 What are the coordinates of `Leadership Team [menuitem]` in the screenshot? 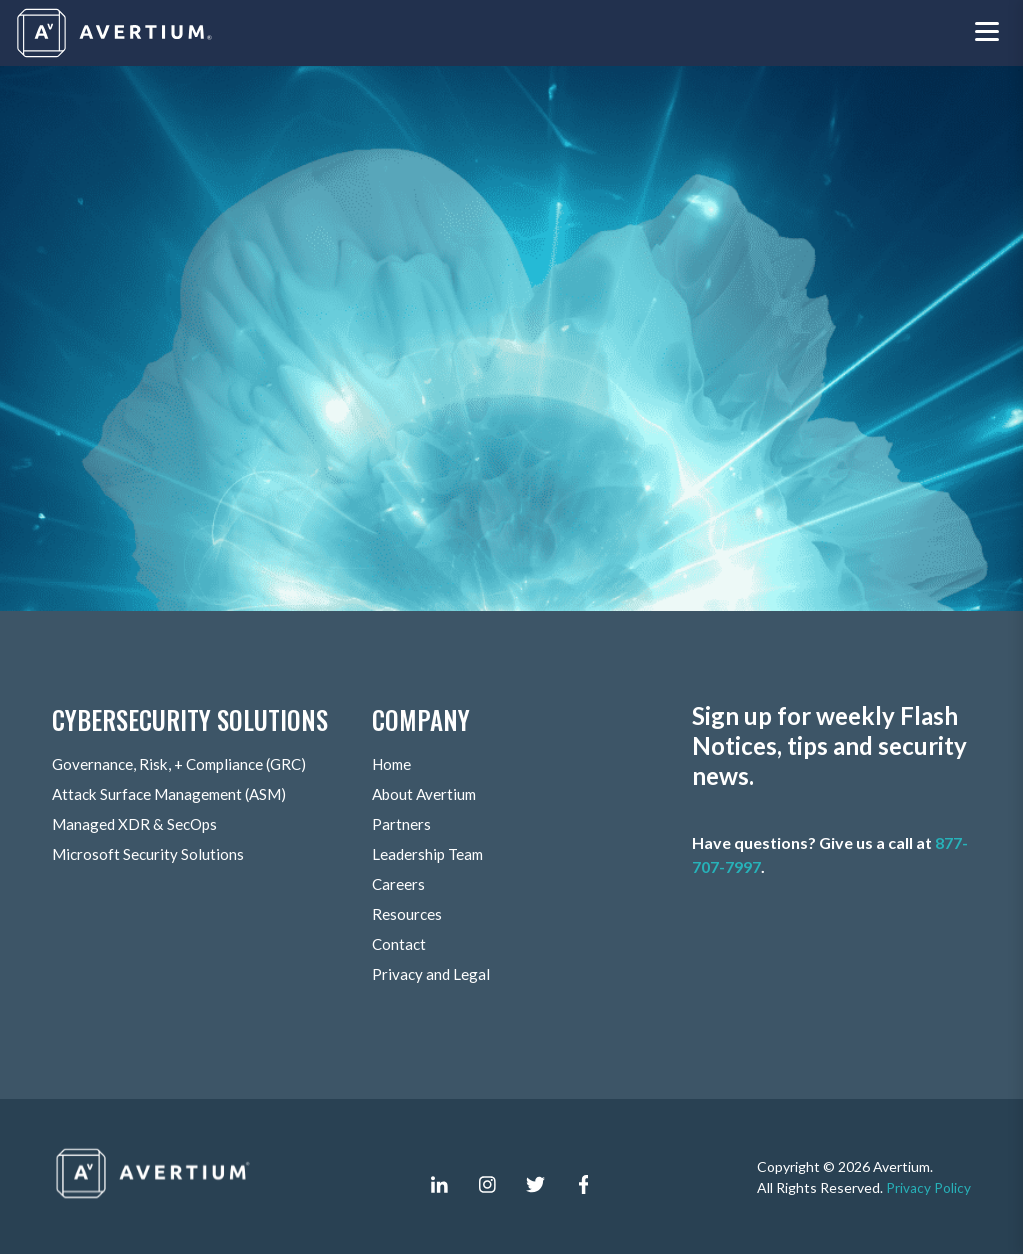 It's located at (430, 854).